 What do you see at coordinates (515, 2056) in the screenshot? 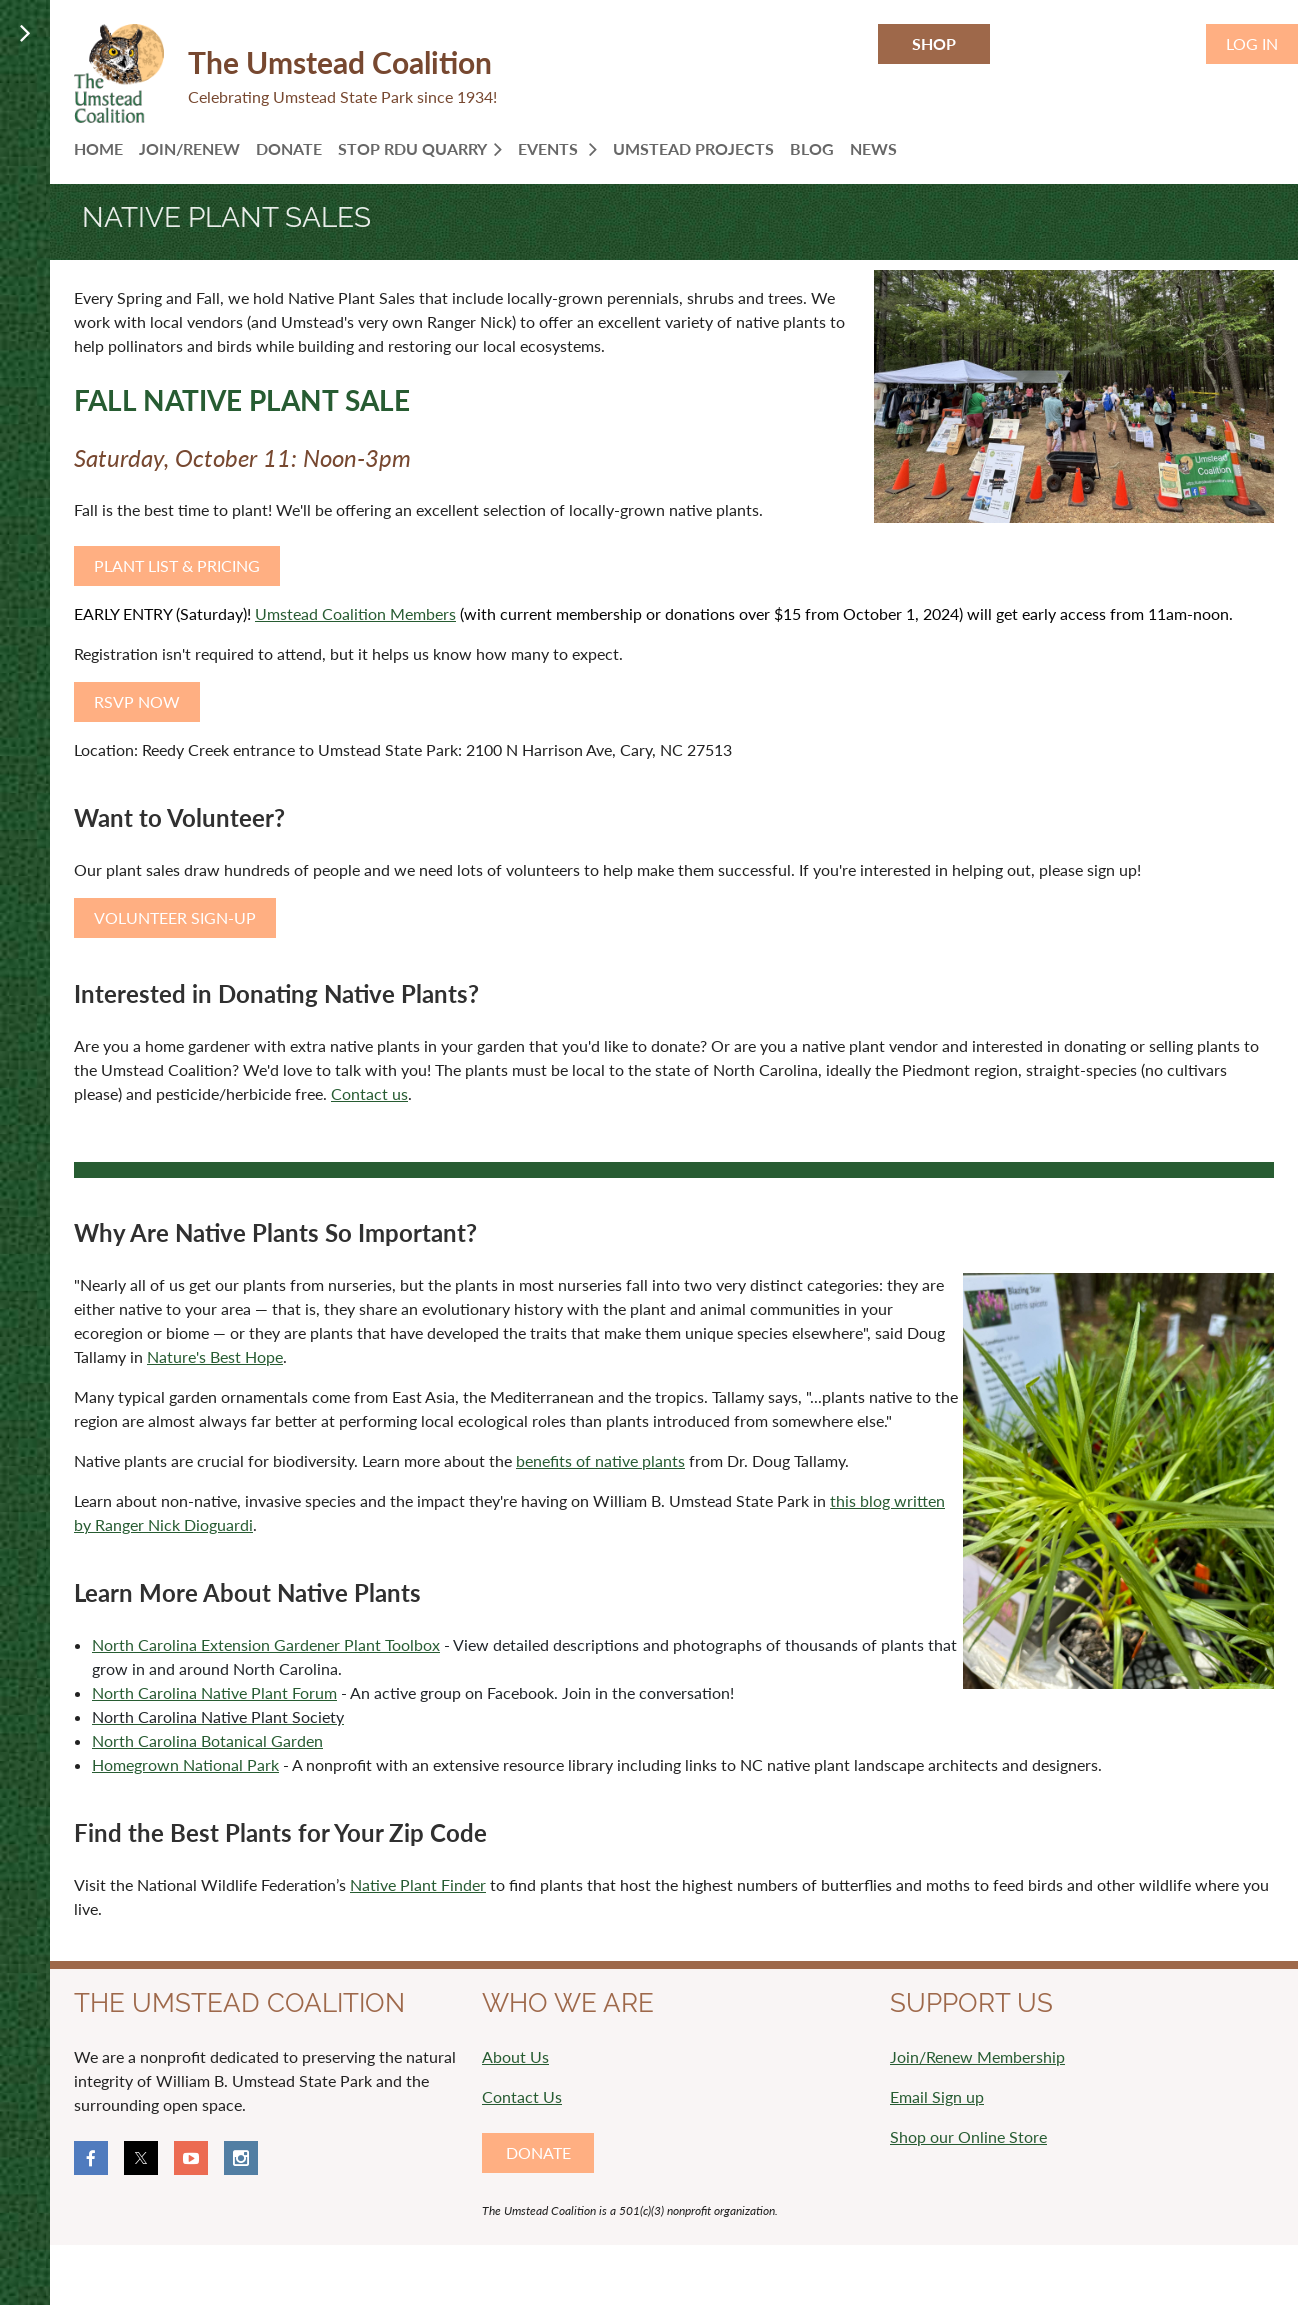
I see `About Us` at bounding box center [515, 2056].